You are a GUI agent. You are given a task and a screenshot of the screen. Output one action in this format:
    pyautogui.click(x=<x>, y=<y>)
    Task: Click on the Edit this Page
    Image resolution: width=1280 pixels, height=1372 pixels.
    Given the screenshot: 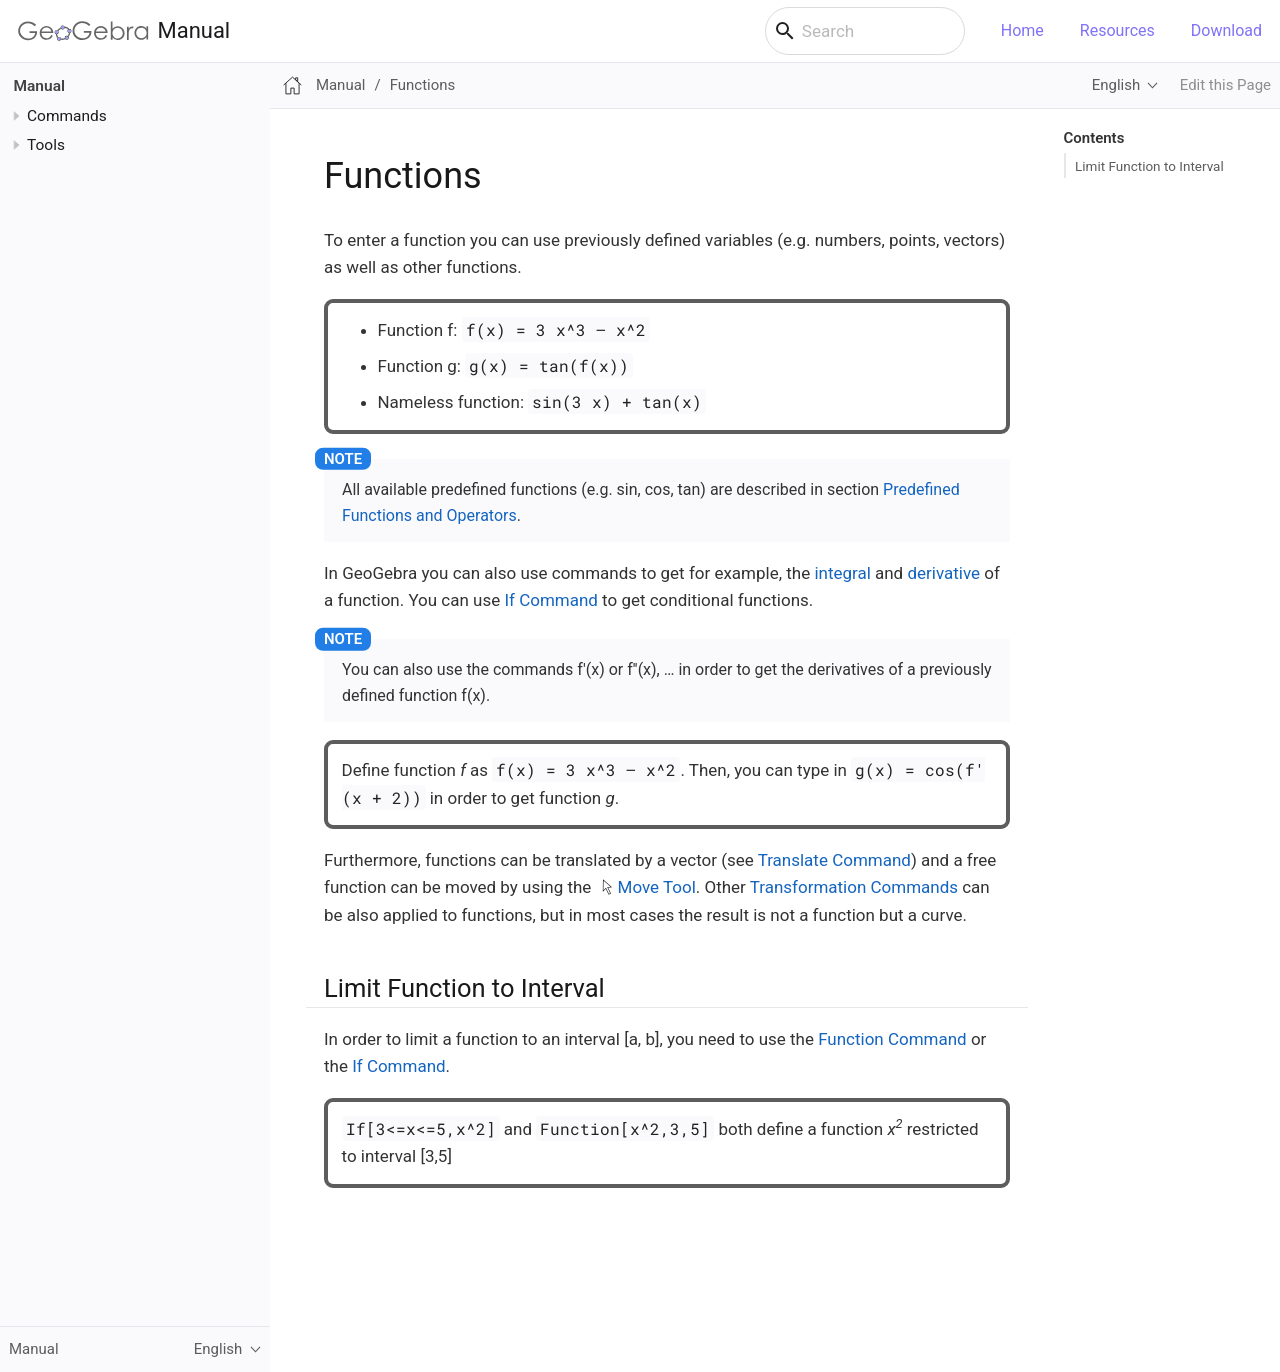 What is the action you would take?
    pyautogui.click(x=1225, y=85)
    